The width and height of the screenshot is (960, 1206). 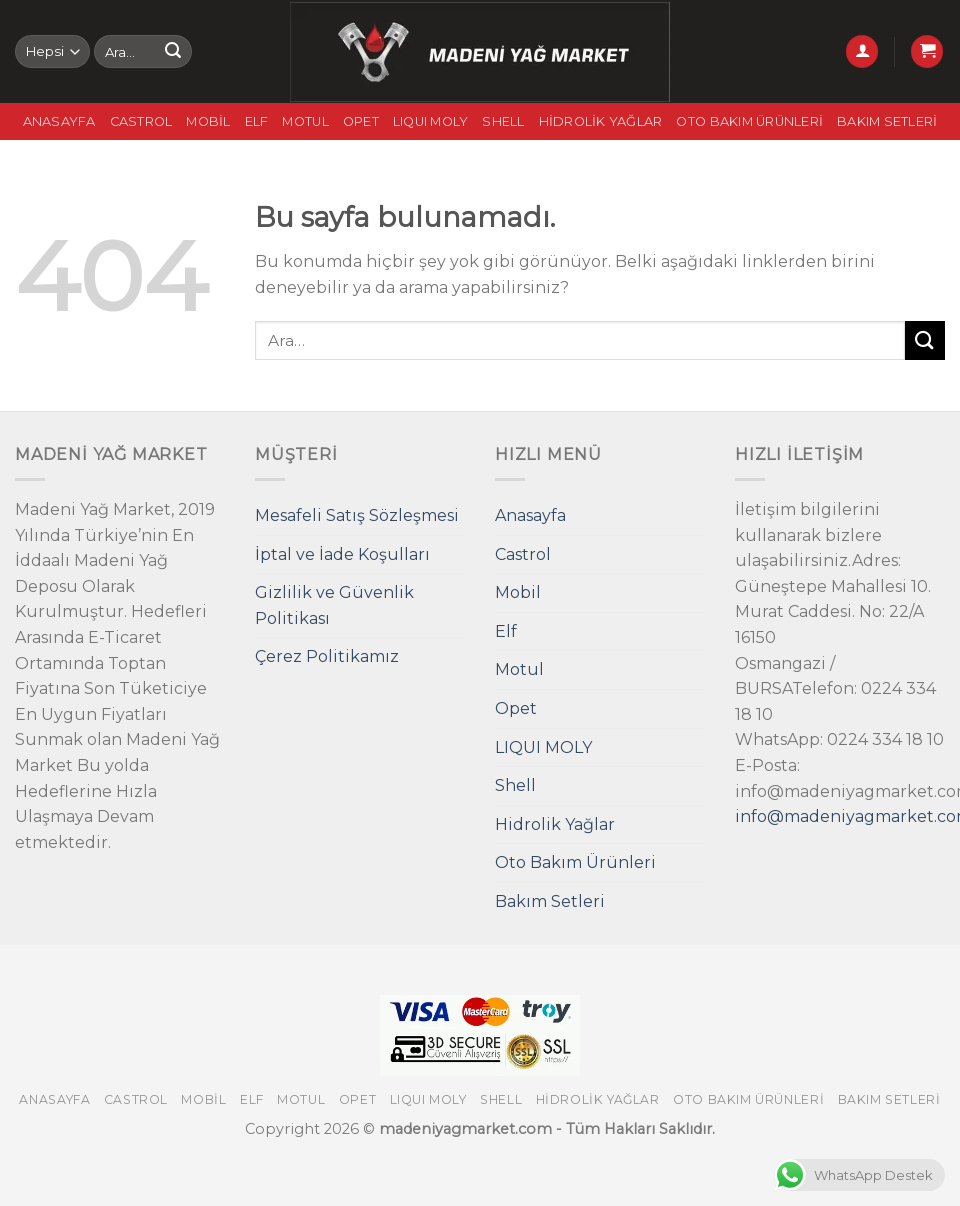 I want to click on Çerez Politikamız, so click(x=327, y=656).